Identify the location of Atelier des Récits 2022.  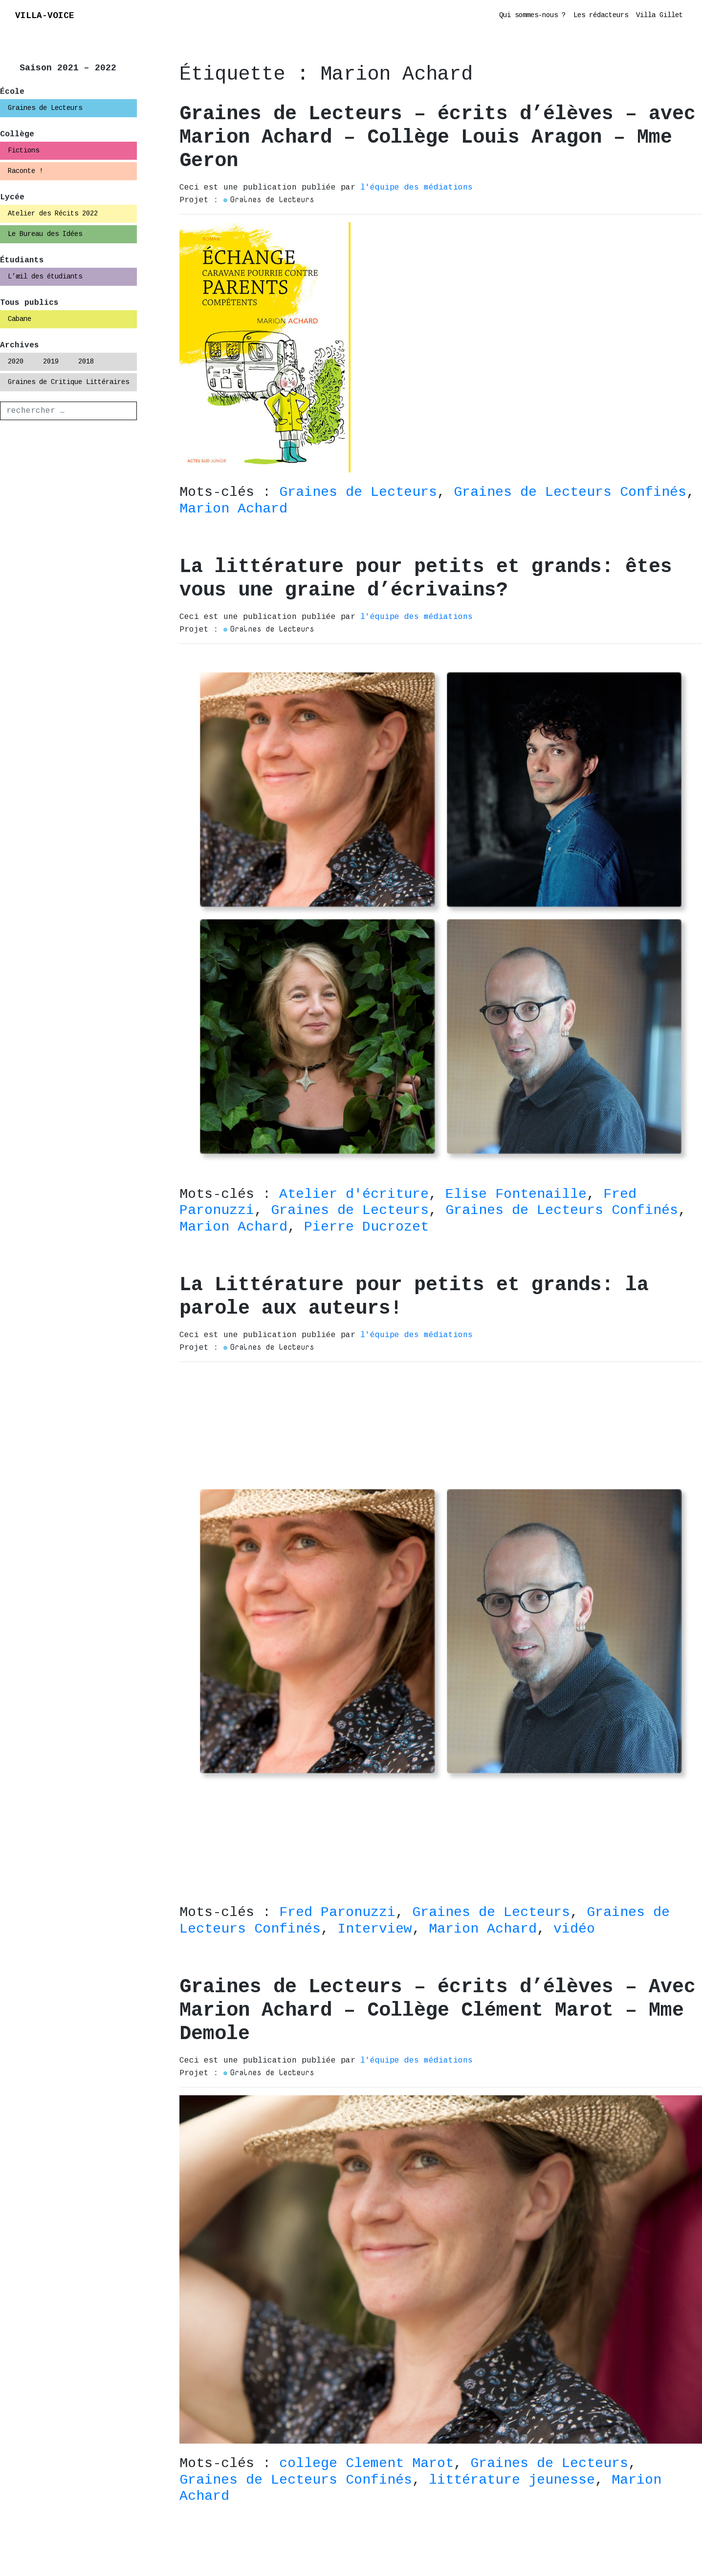
(53, 213).